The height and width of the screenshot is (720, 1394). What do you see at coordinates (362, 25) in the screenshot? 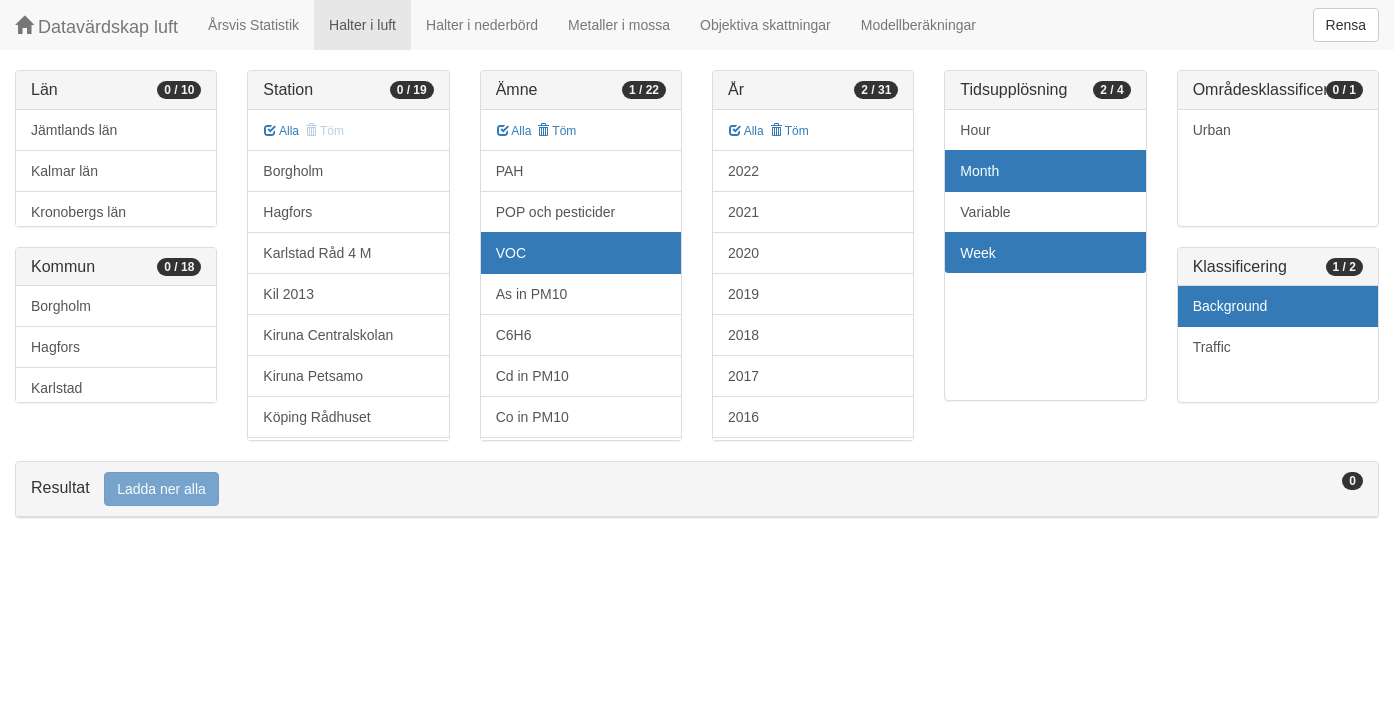
I see `Halter i luft` at bounding box center [362, 25].